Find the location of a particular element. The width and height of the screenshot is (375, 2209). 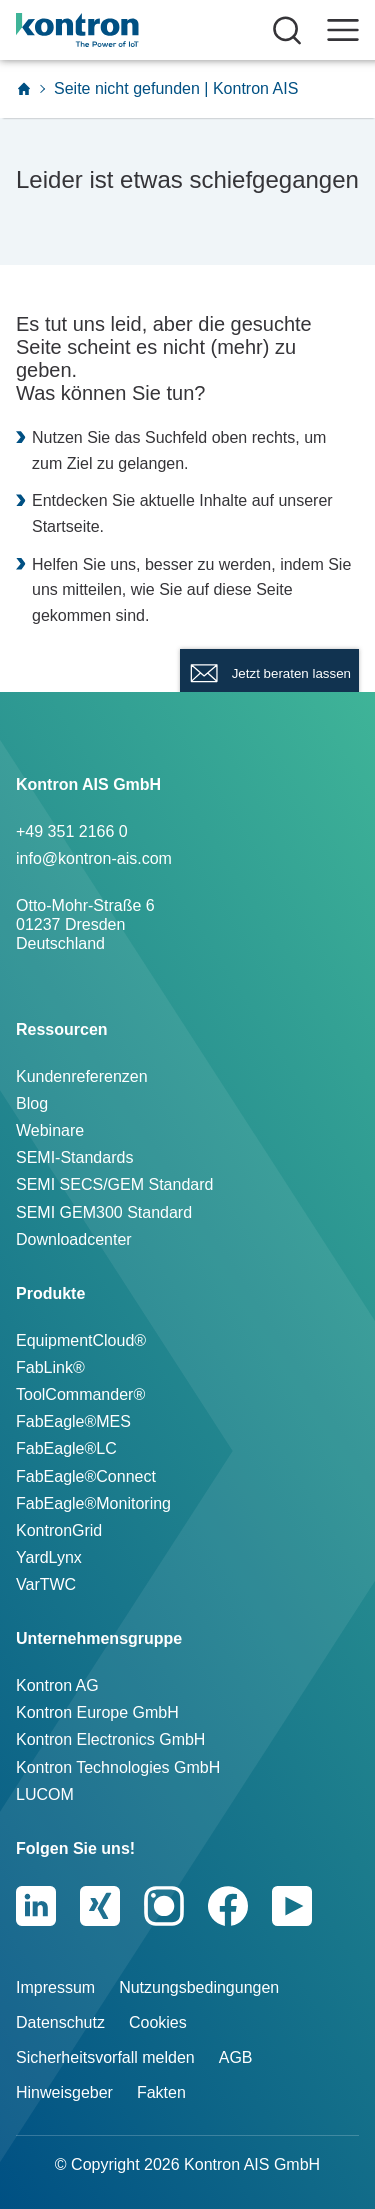

info@kontron-ais.com is located at coordinates (94, 858).